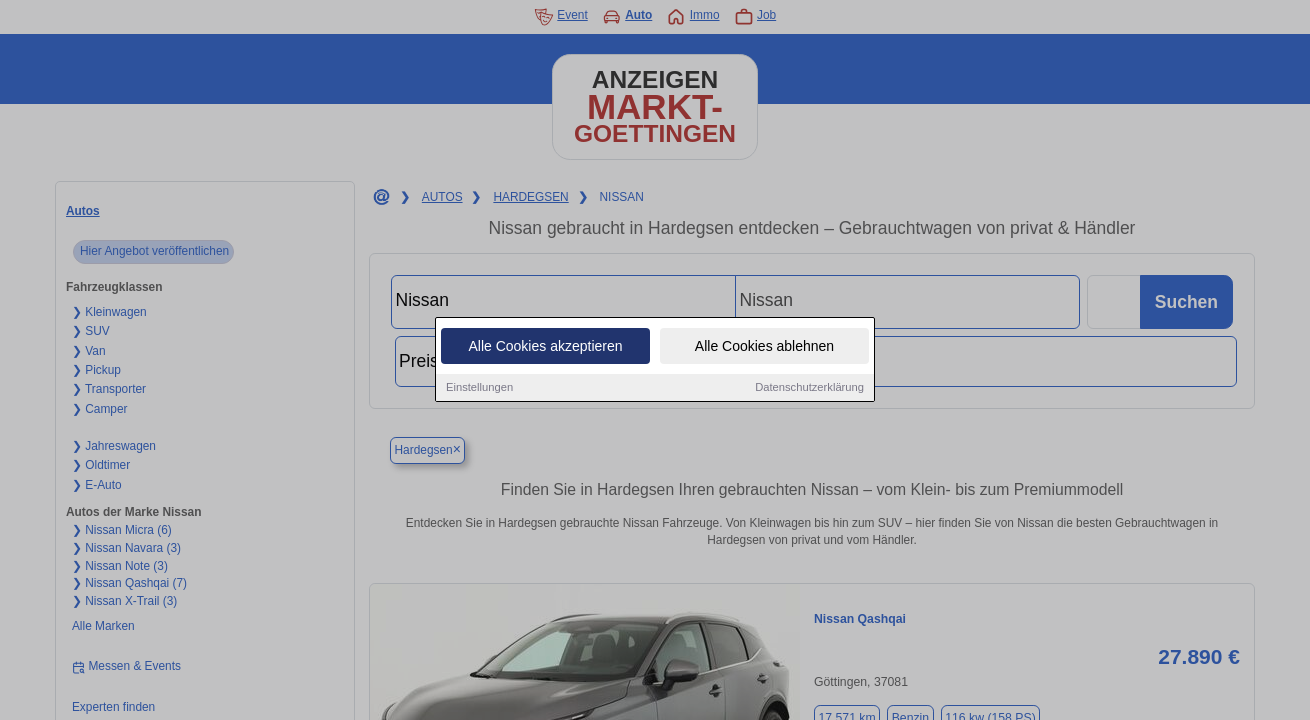 The width and height of the screenshot is (1310, 720). Describe the element at coordinates (809, 388) in the screenshot. I see `Datenschutzerklärung` at that location.